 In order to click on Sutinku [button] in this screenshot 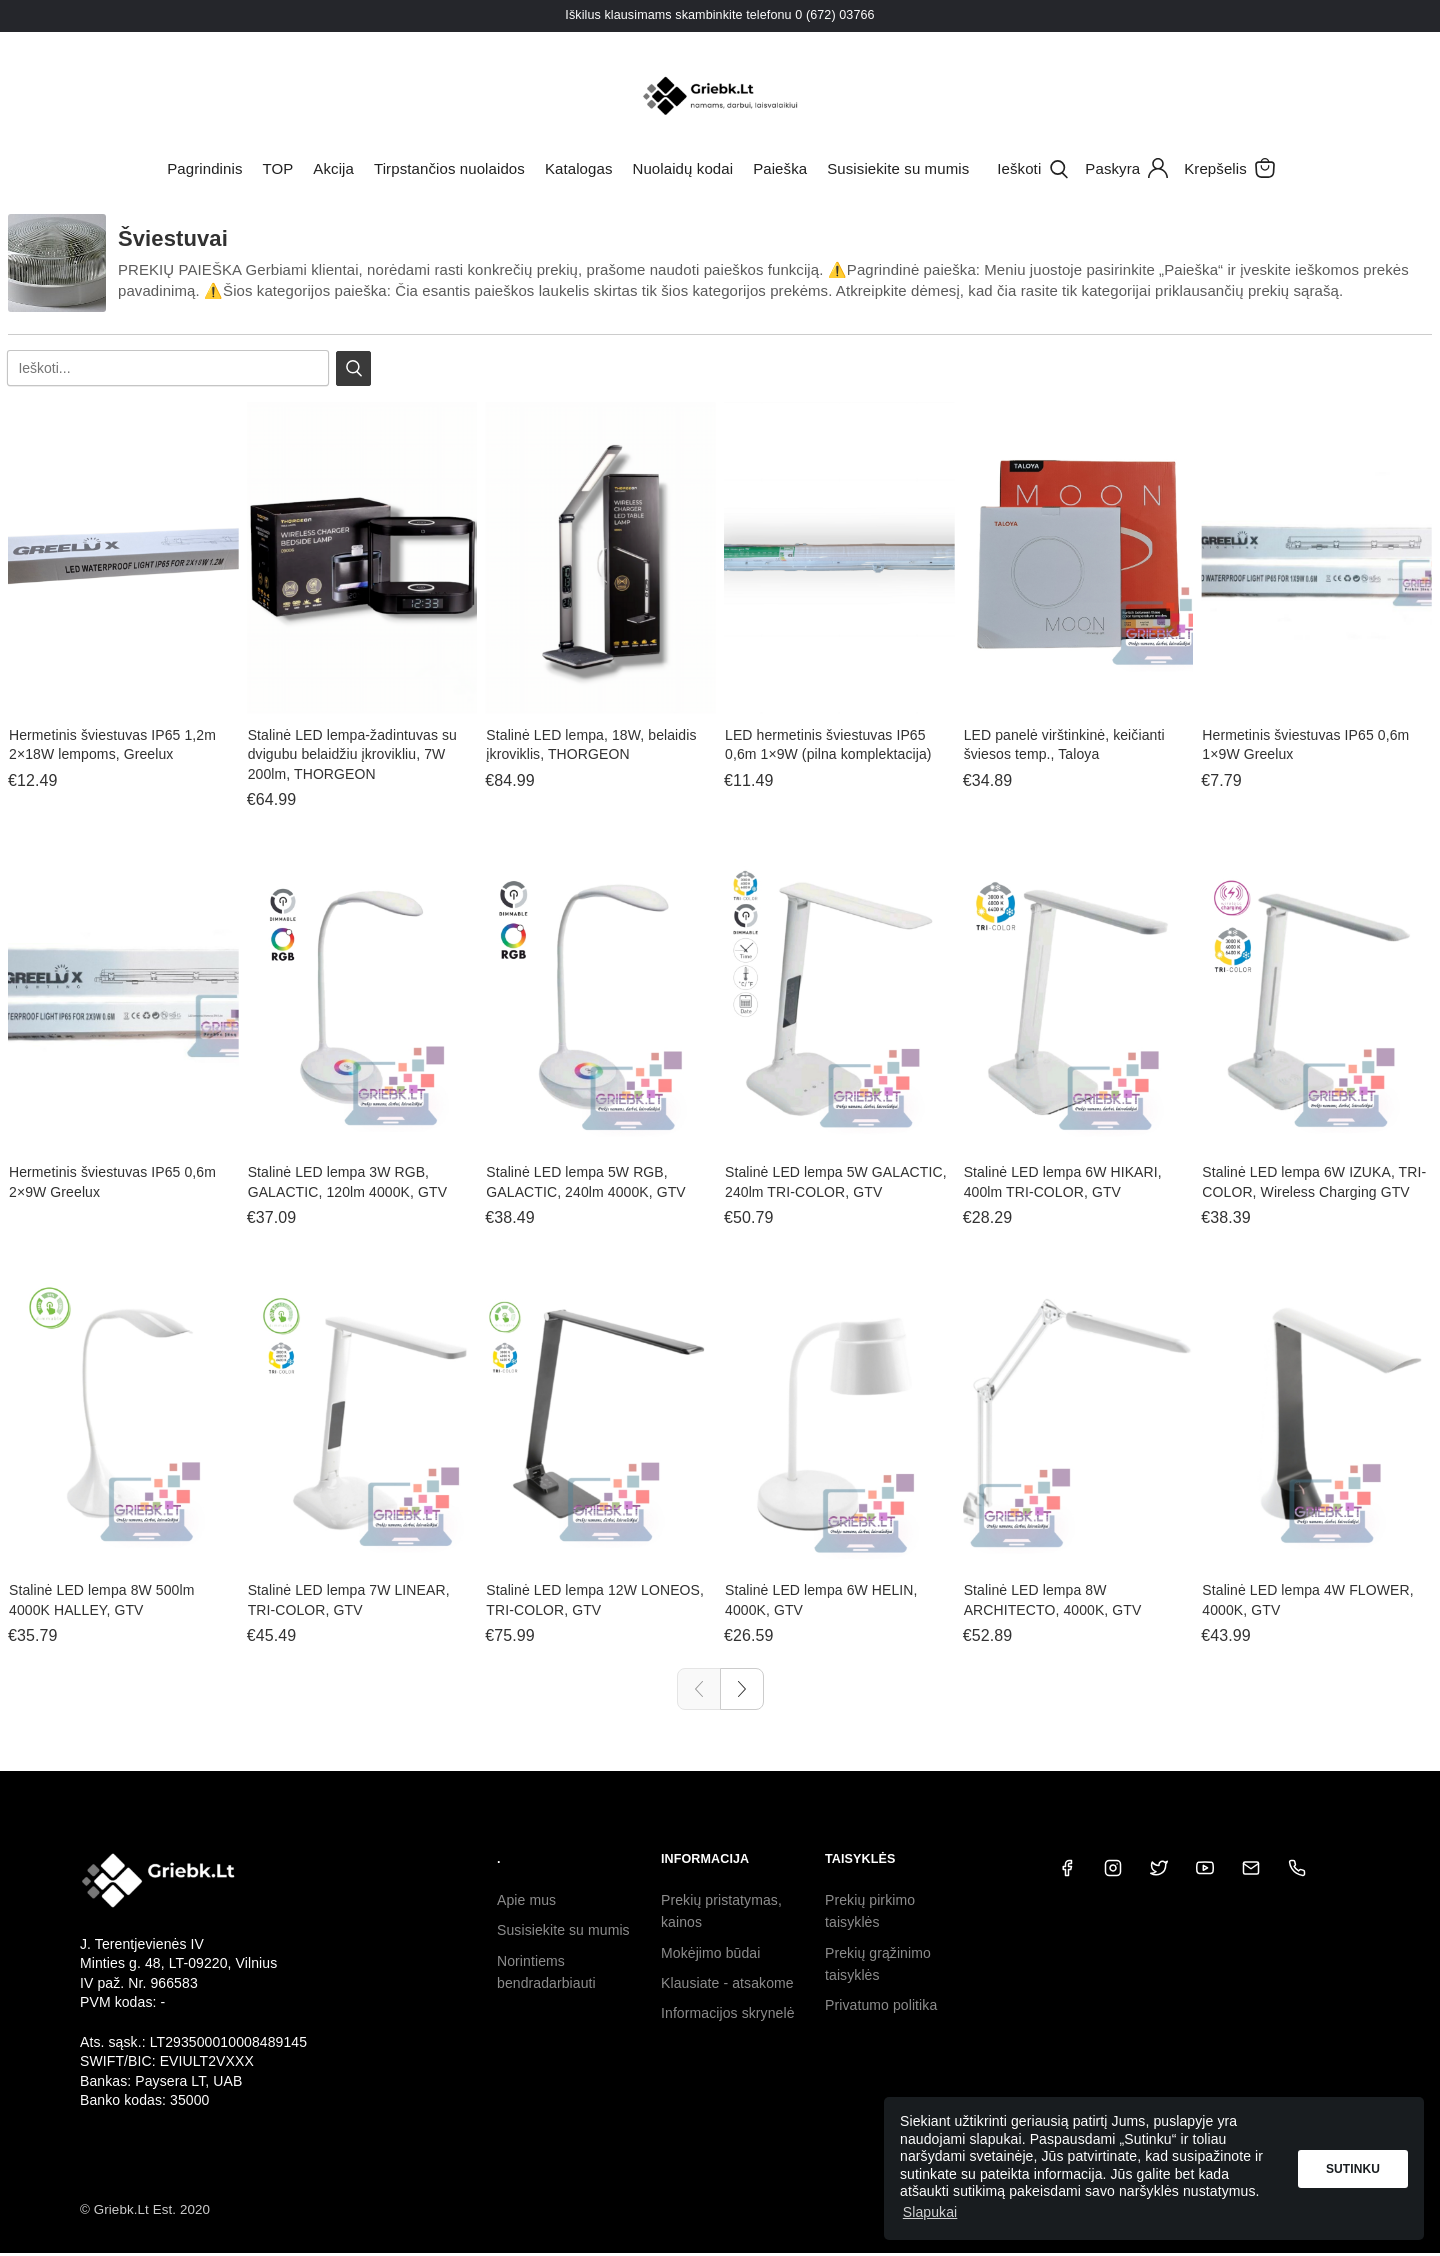, I will do `click(1353, 2169)`.